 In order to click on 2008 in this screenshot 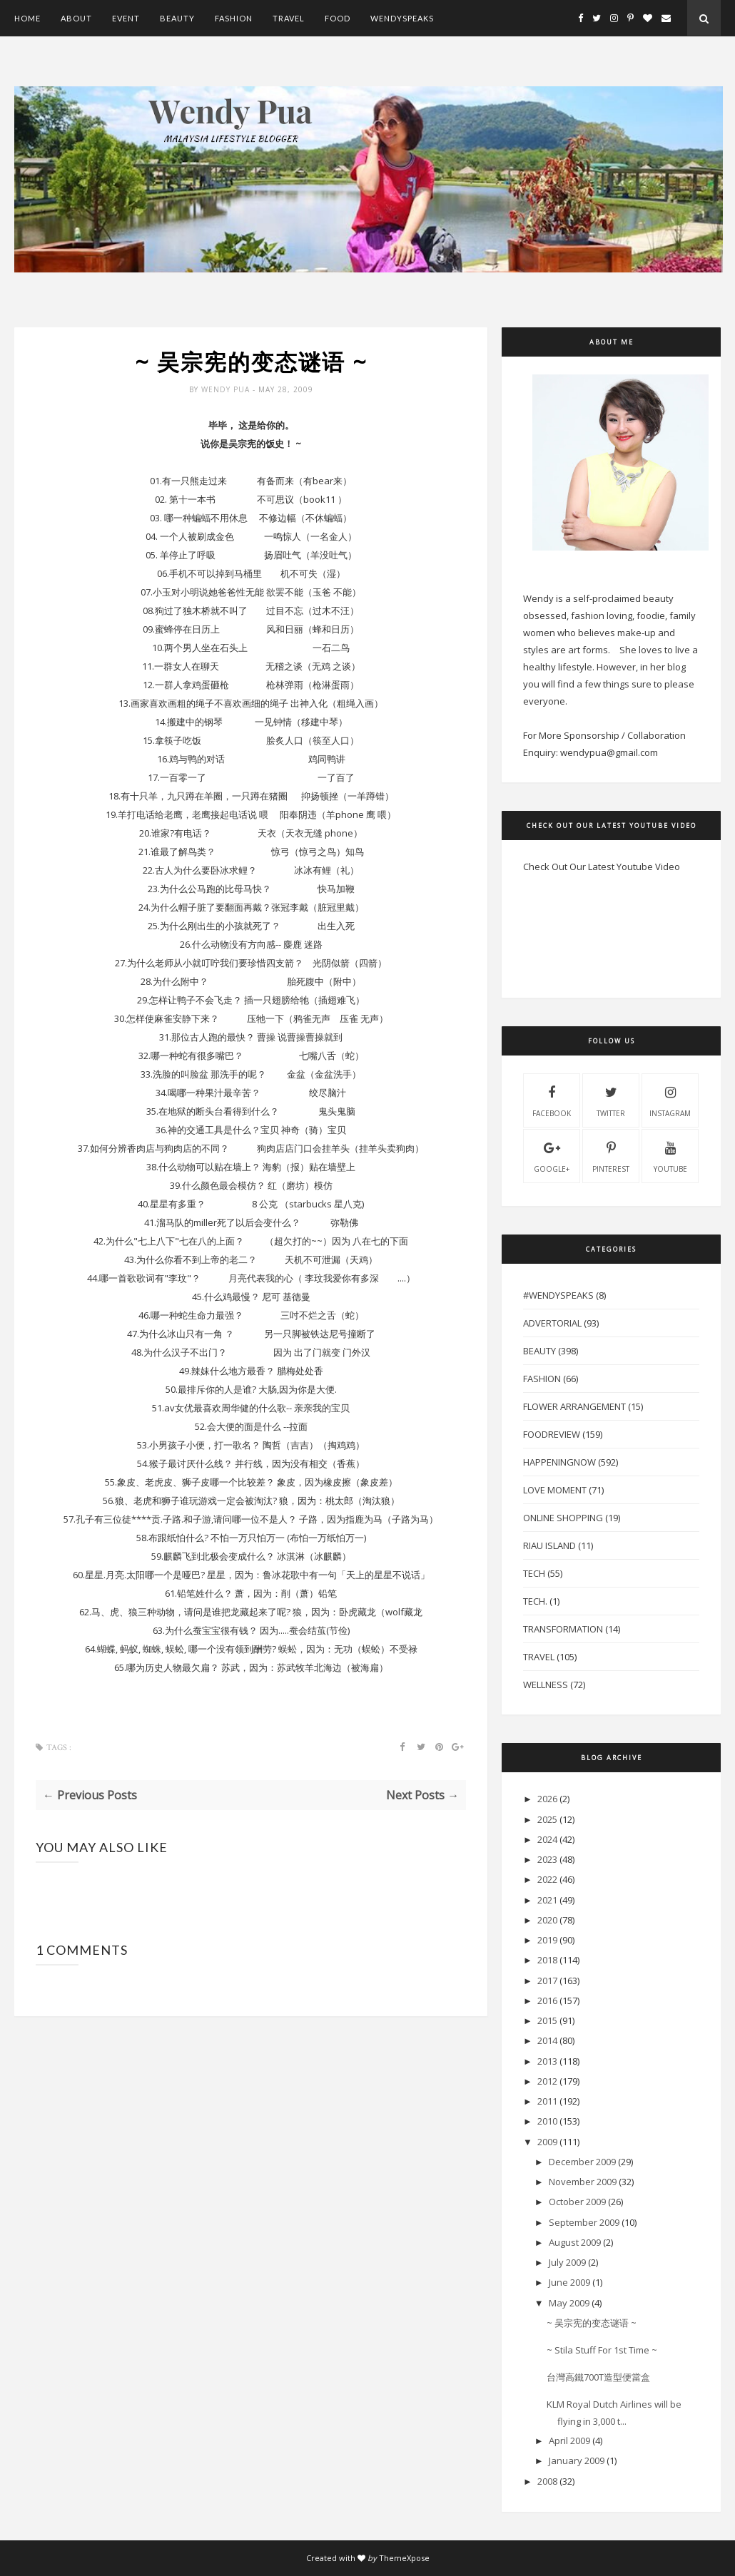, I will do `click(547, 2481)`.